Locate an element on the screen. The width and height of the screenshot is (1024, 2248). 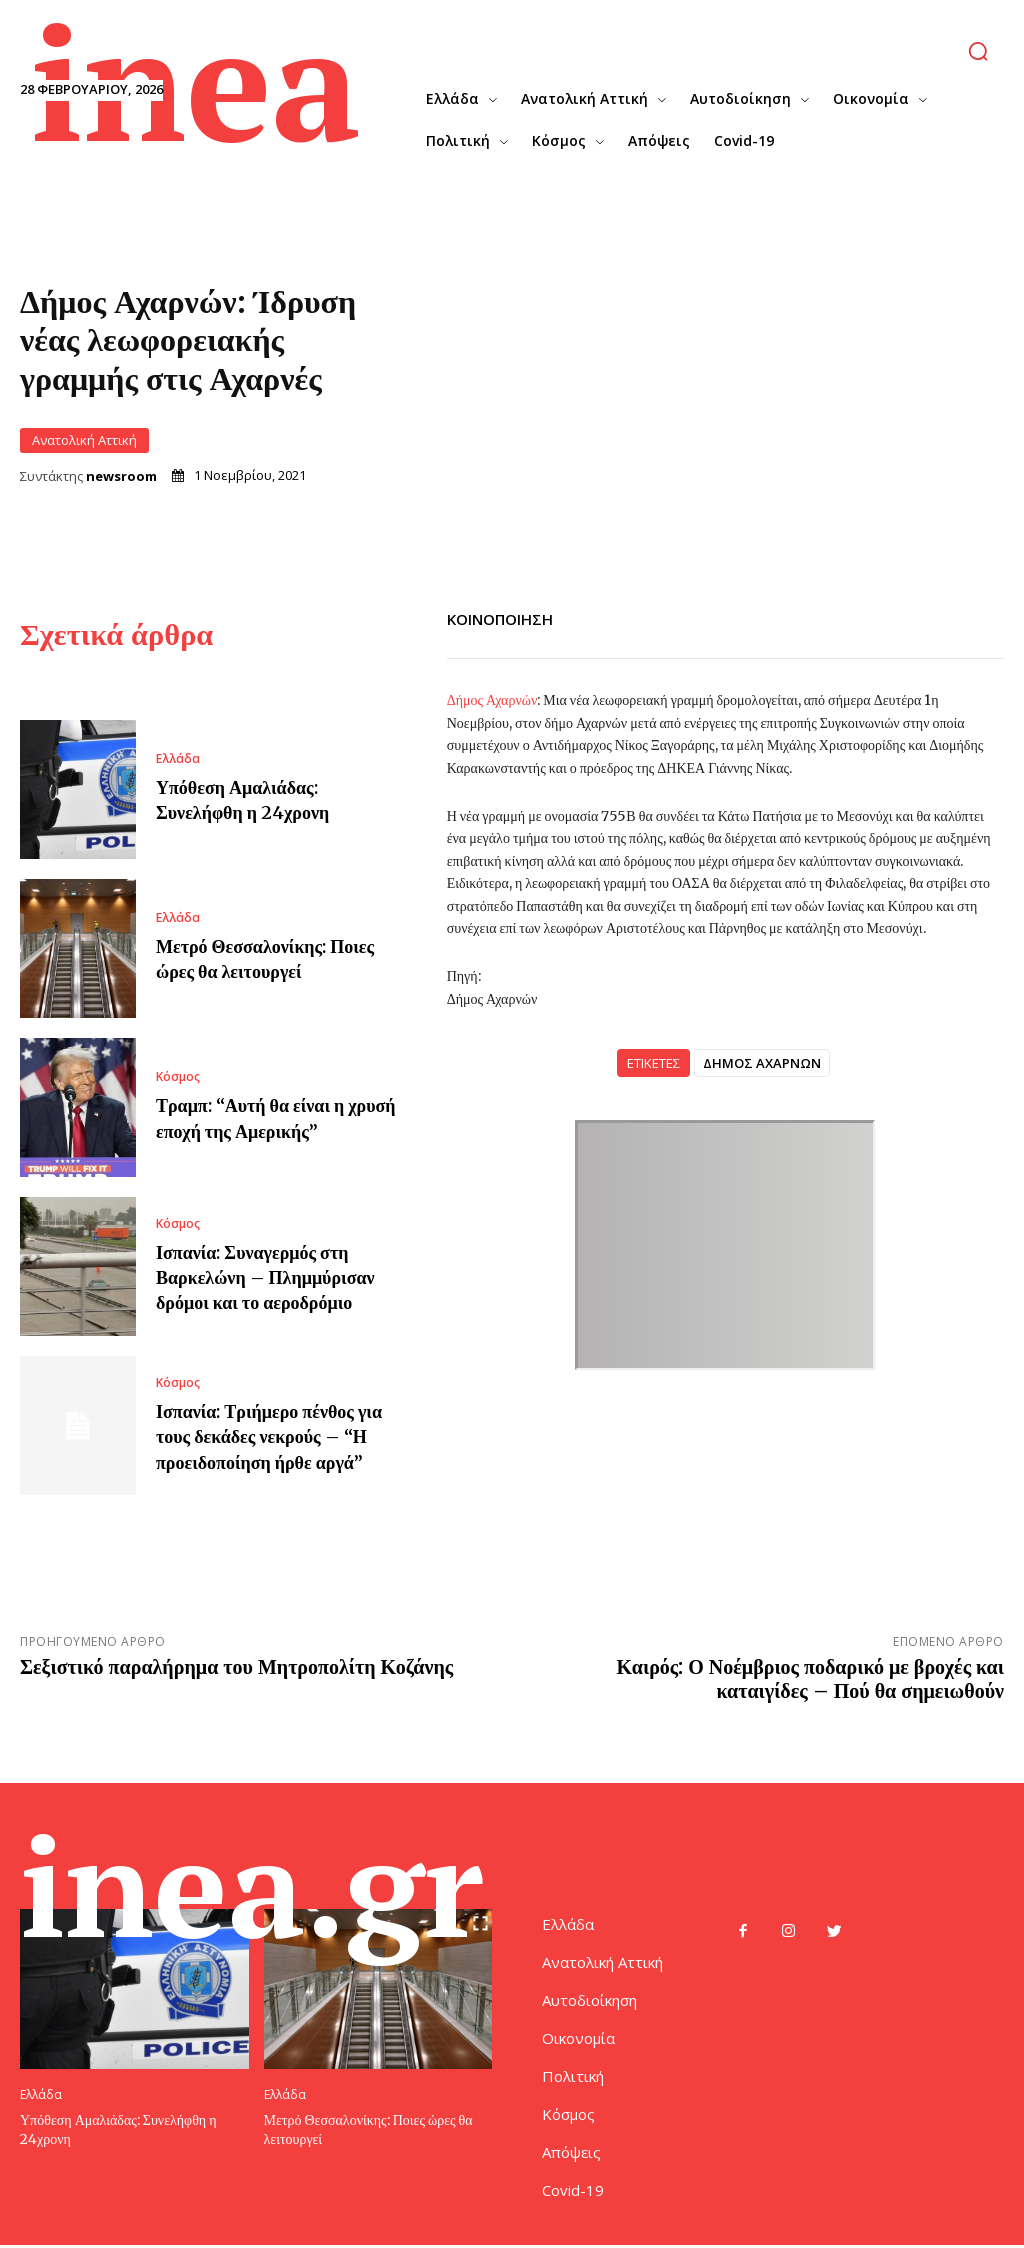
Ελλάδα is located at coordinates (178, 759).